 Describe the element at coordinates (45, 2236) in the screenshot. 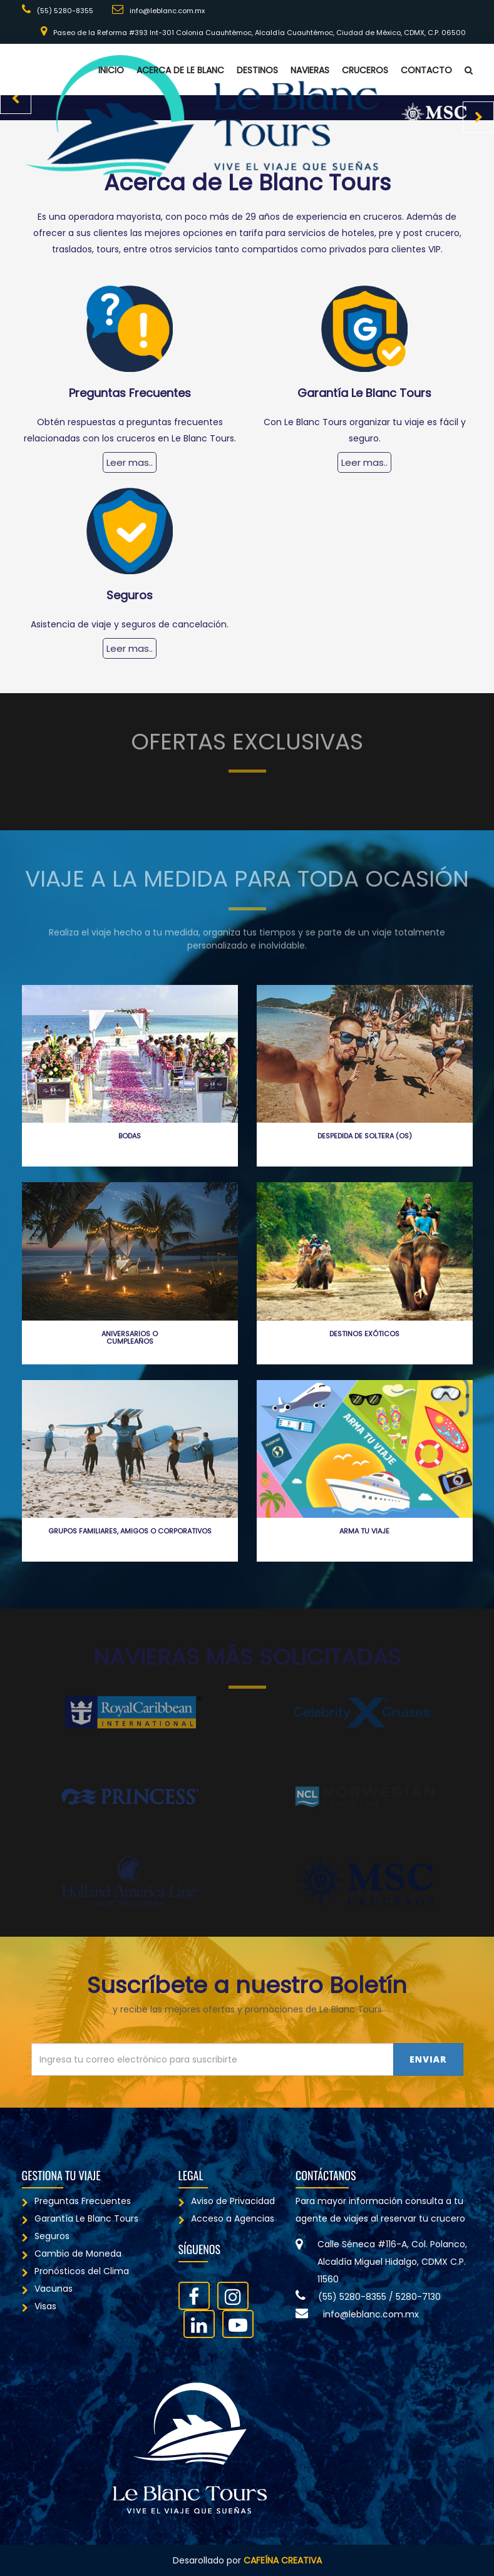

I see `Seguros` at that location.